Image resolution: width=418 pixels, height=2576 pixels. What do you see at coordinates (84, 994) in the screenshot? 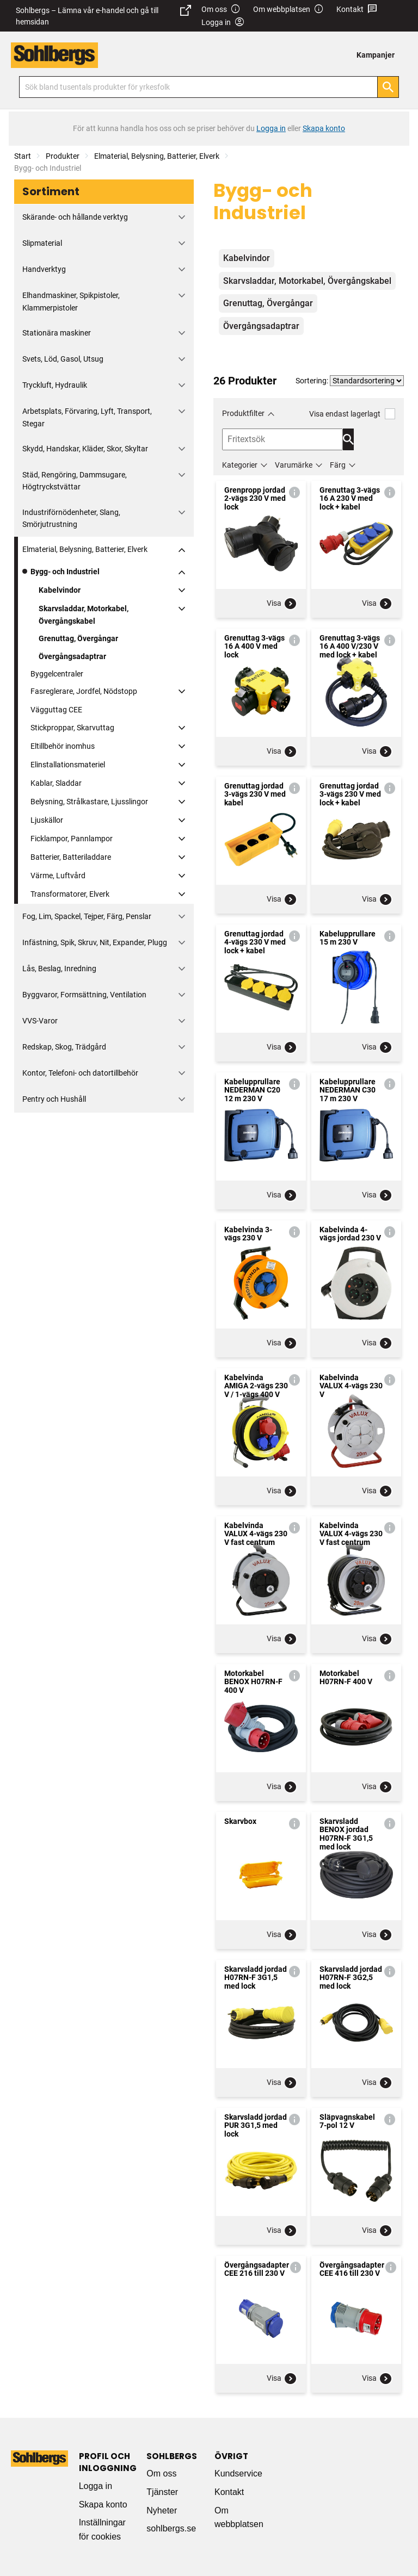
I see `Byggvaror, Formsättning, Ventilation` at bounding box center [84, 994].